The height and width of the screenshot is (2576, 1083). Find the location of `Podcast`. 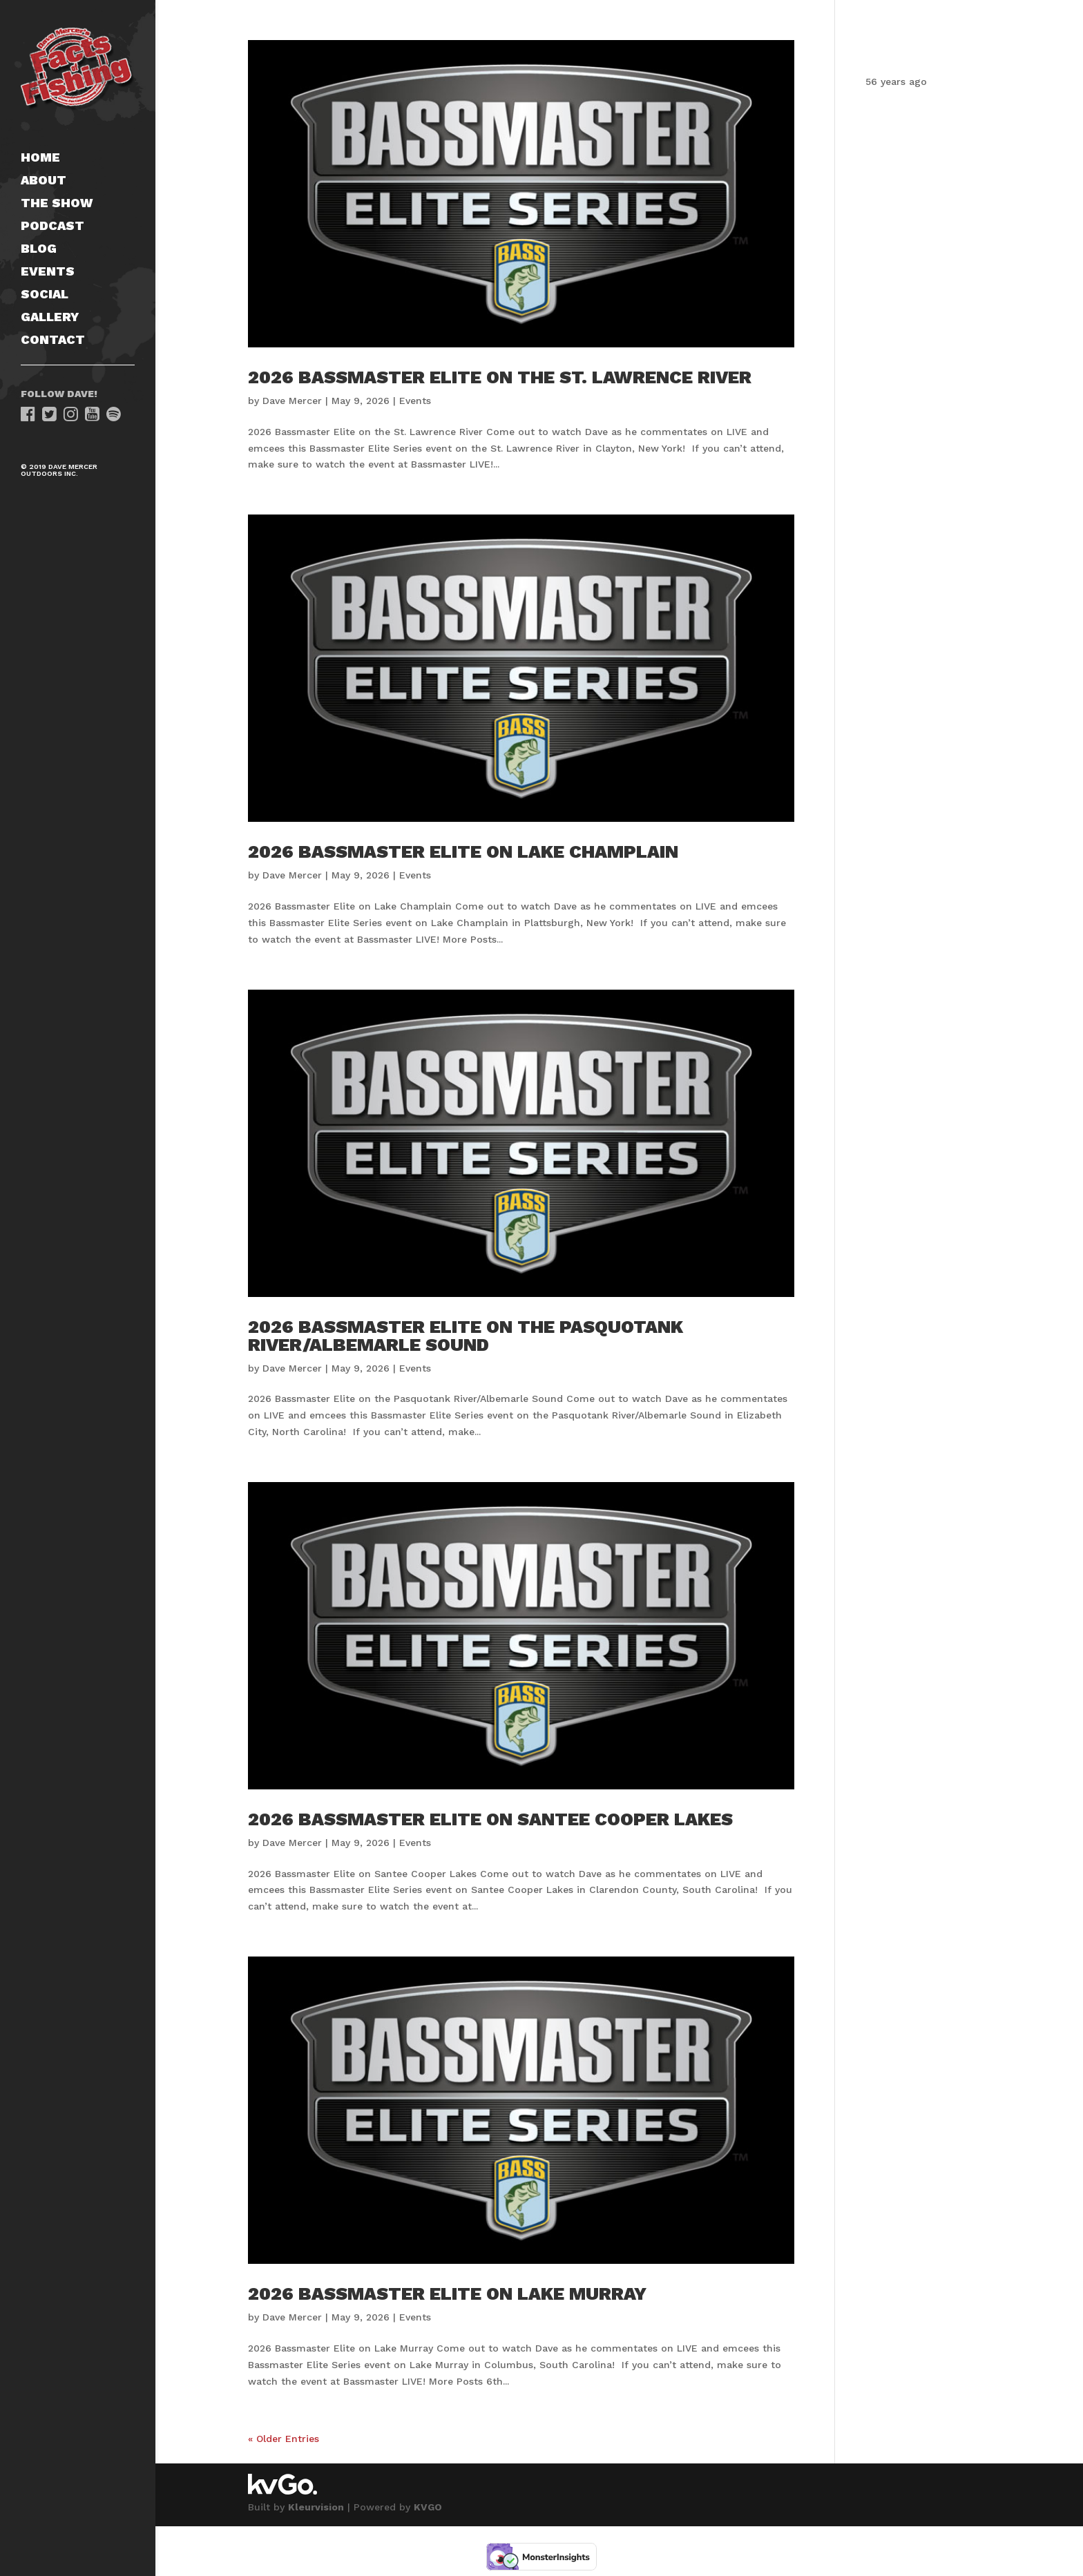

Podcast is located at coordinates (52, 227).